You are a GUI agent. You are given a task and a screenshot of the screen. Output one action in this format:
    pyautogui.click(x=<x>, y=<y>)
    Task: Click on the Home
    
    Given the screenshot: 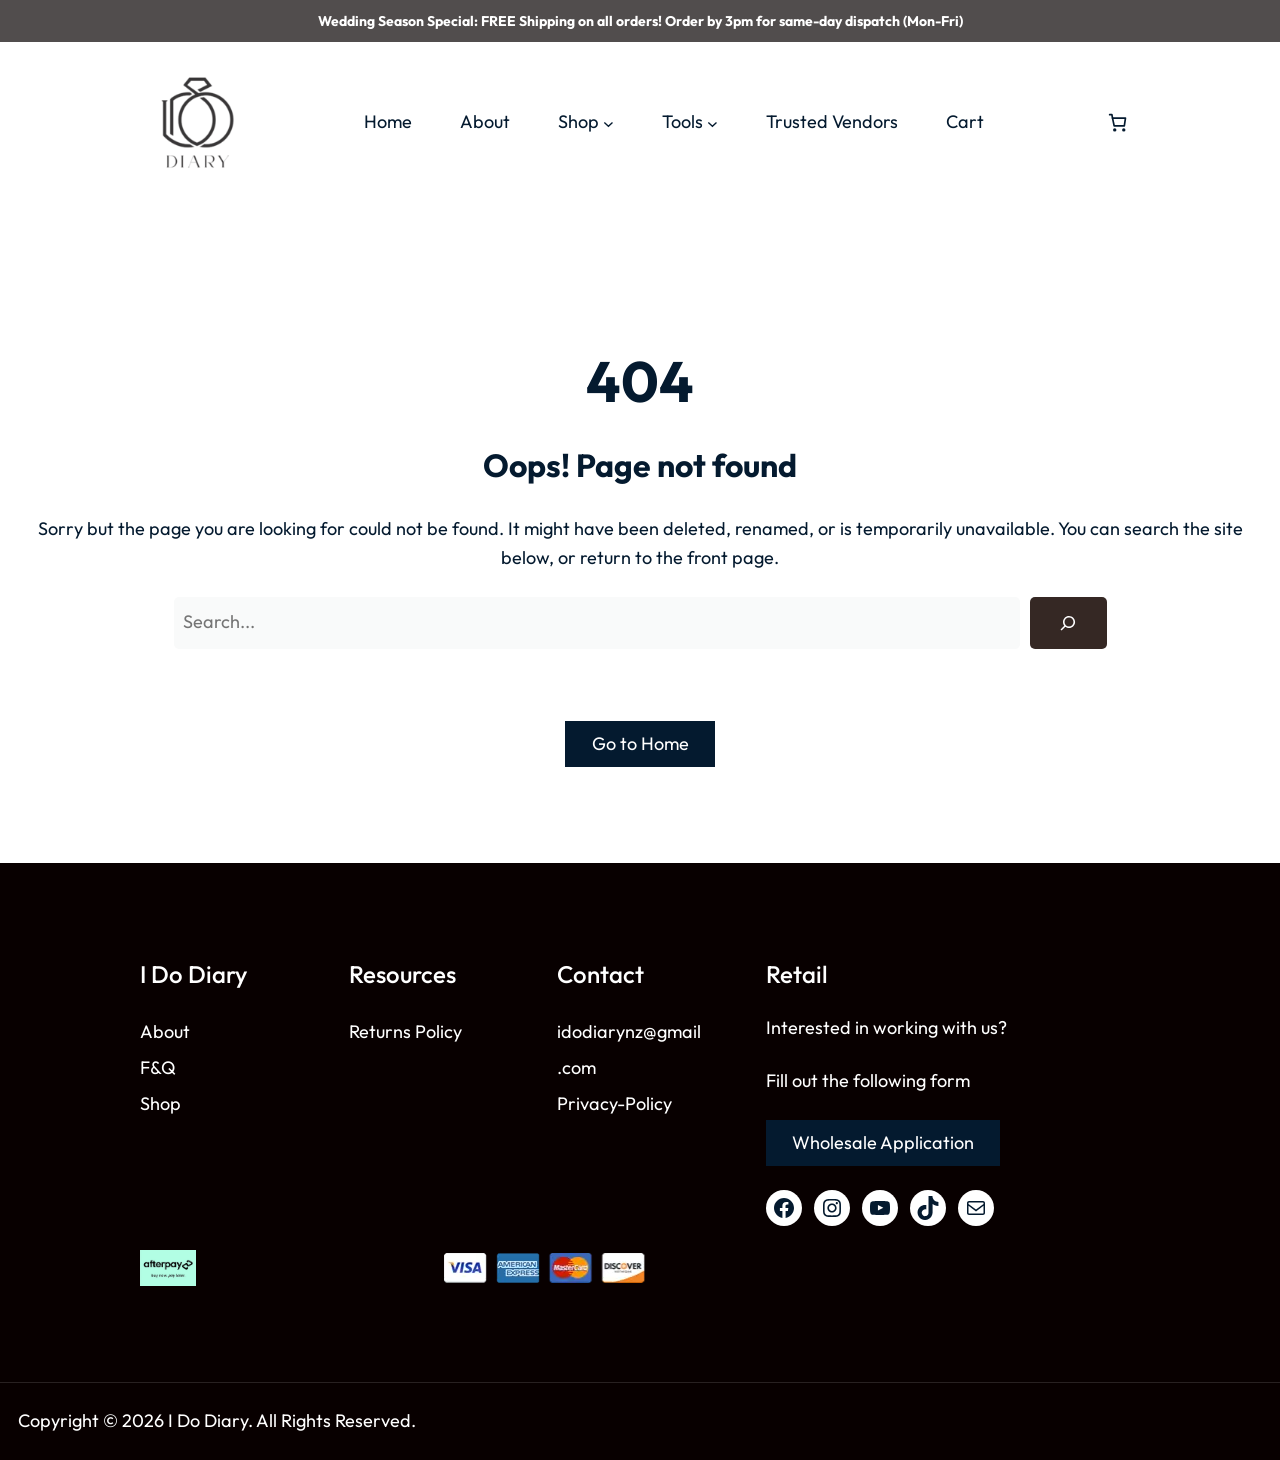 What is the action you would take?
    pyautogui.click(x=388, y=121)
    